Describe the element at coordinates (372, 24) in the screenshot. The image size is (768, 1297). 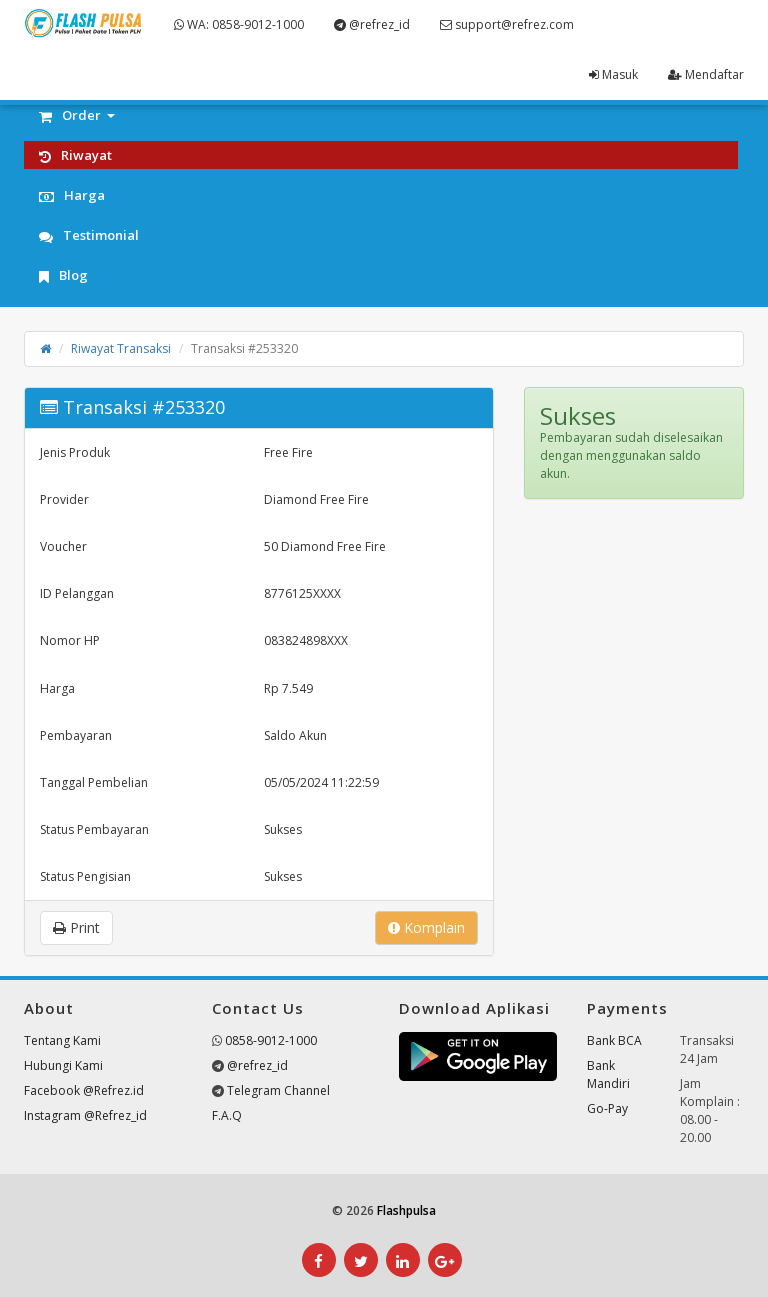
I see `@refrez_id` at that location.